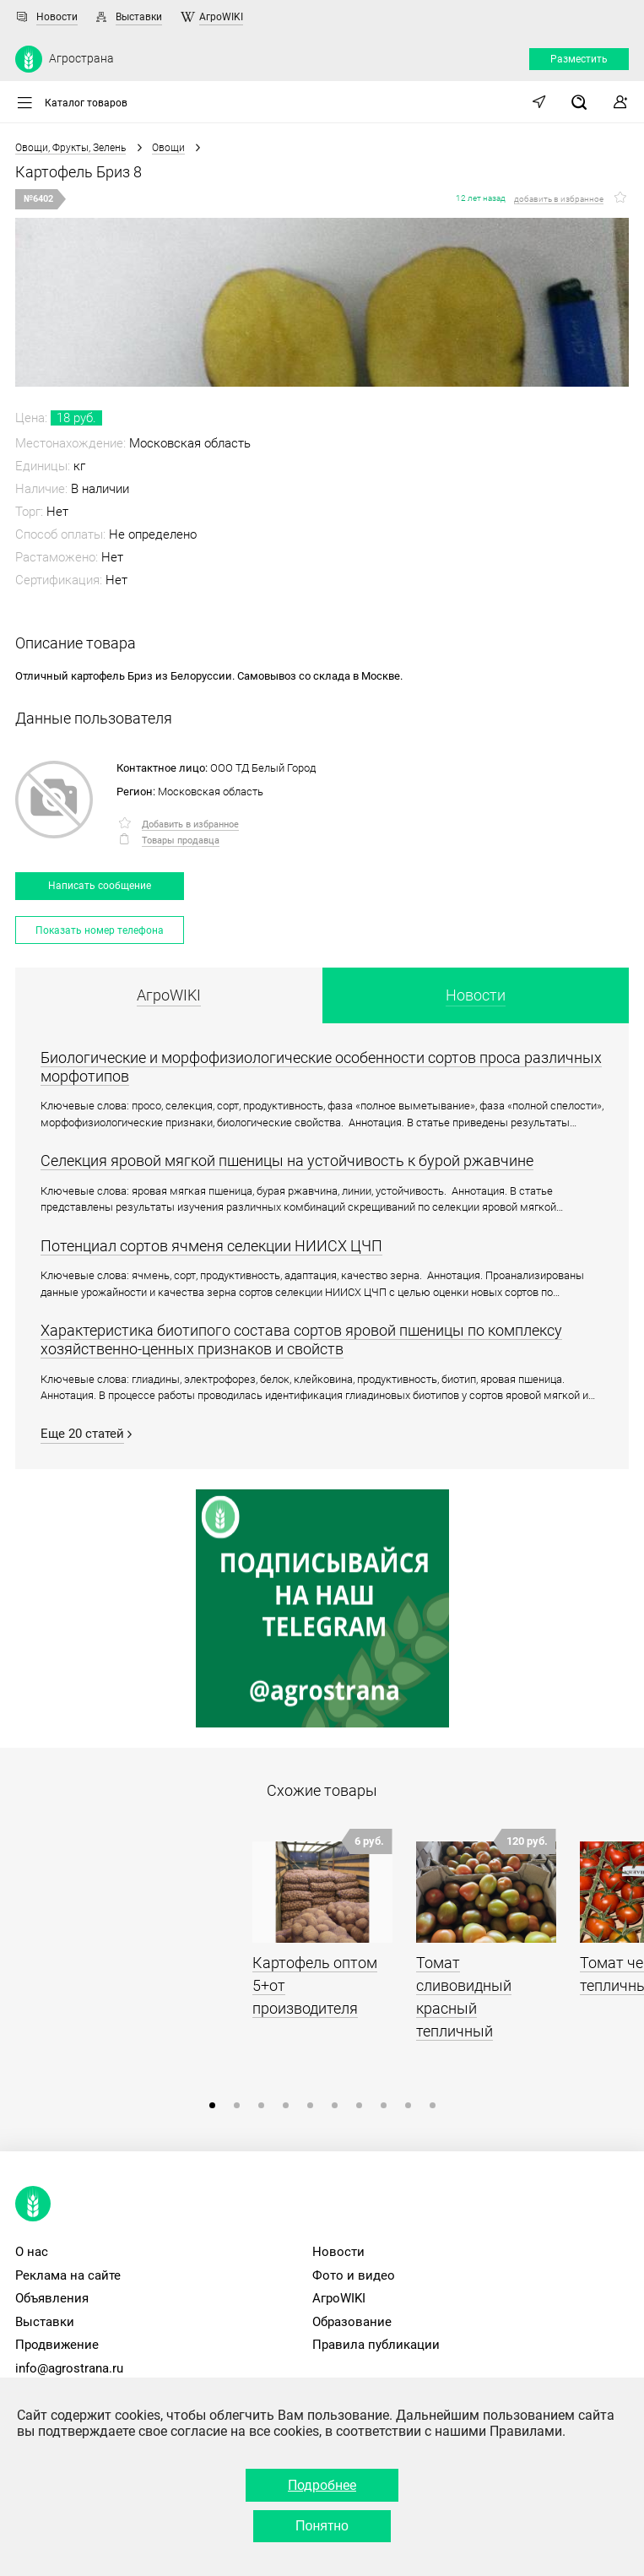 The width and height of the screenshot is (644, 2576). What do you see at coordinates (31, 2251) in the screenshot?
I see `О нас` at bounding box center [31, 2251].